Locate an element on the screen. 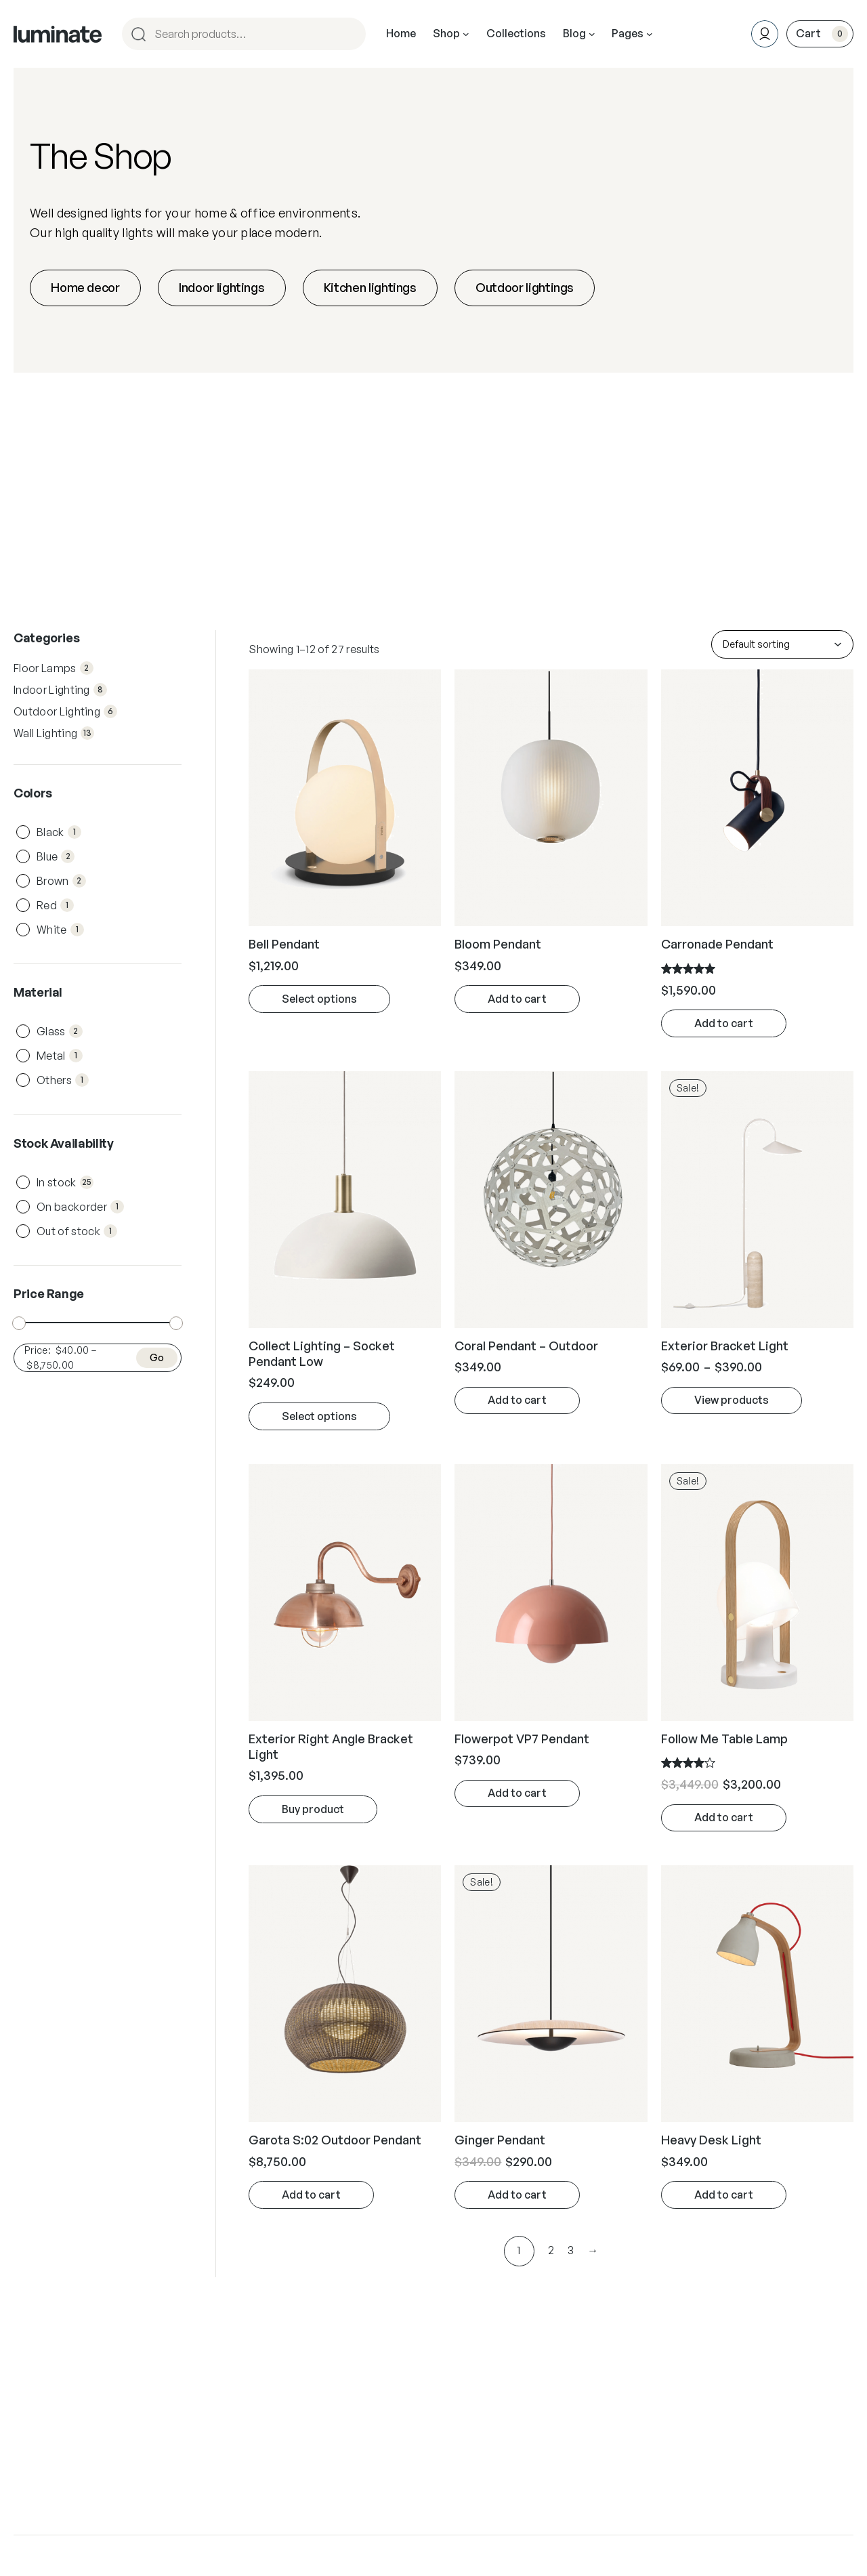  Black is located at coordinates (59, 832).